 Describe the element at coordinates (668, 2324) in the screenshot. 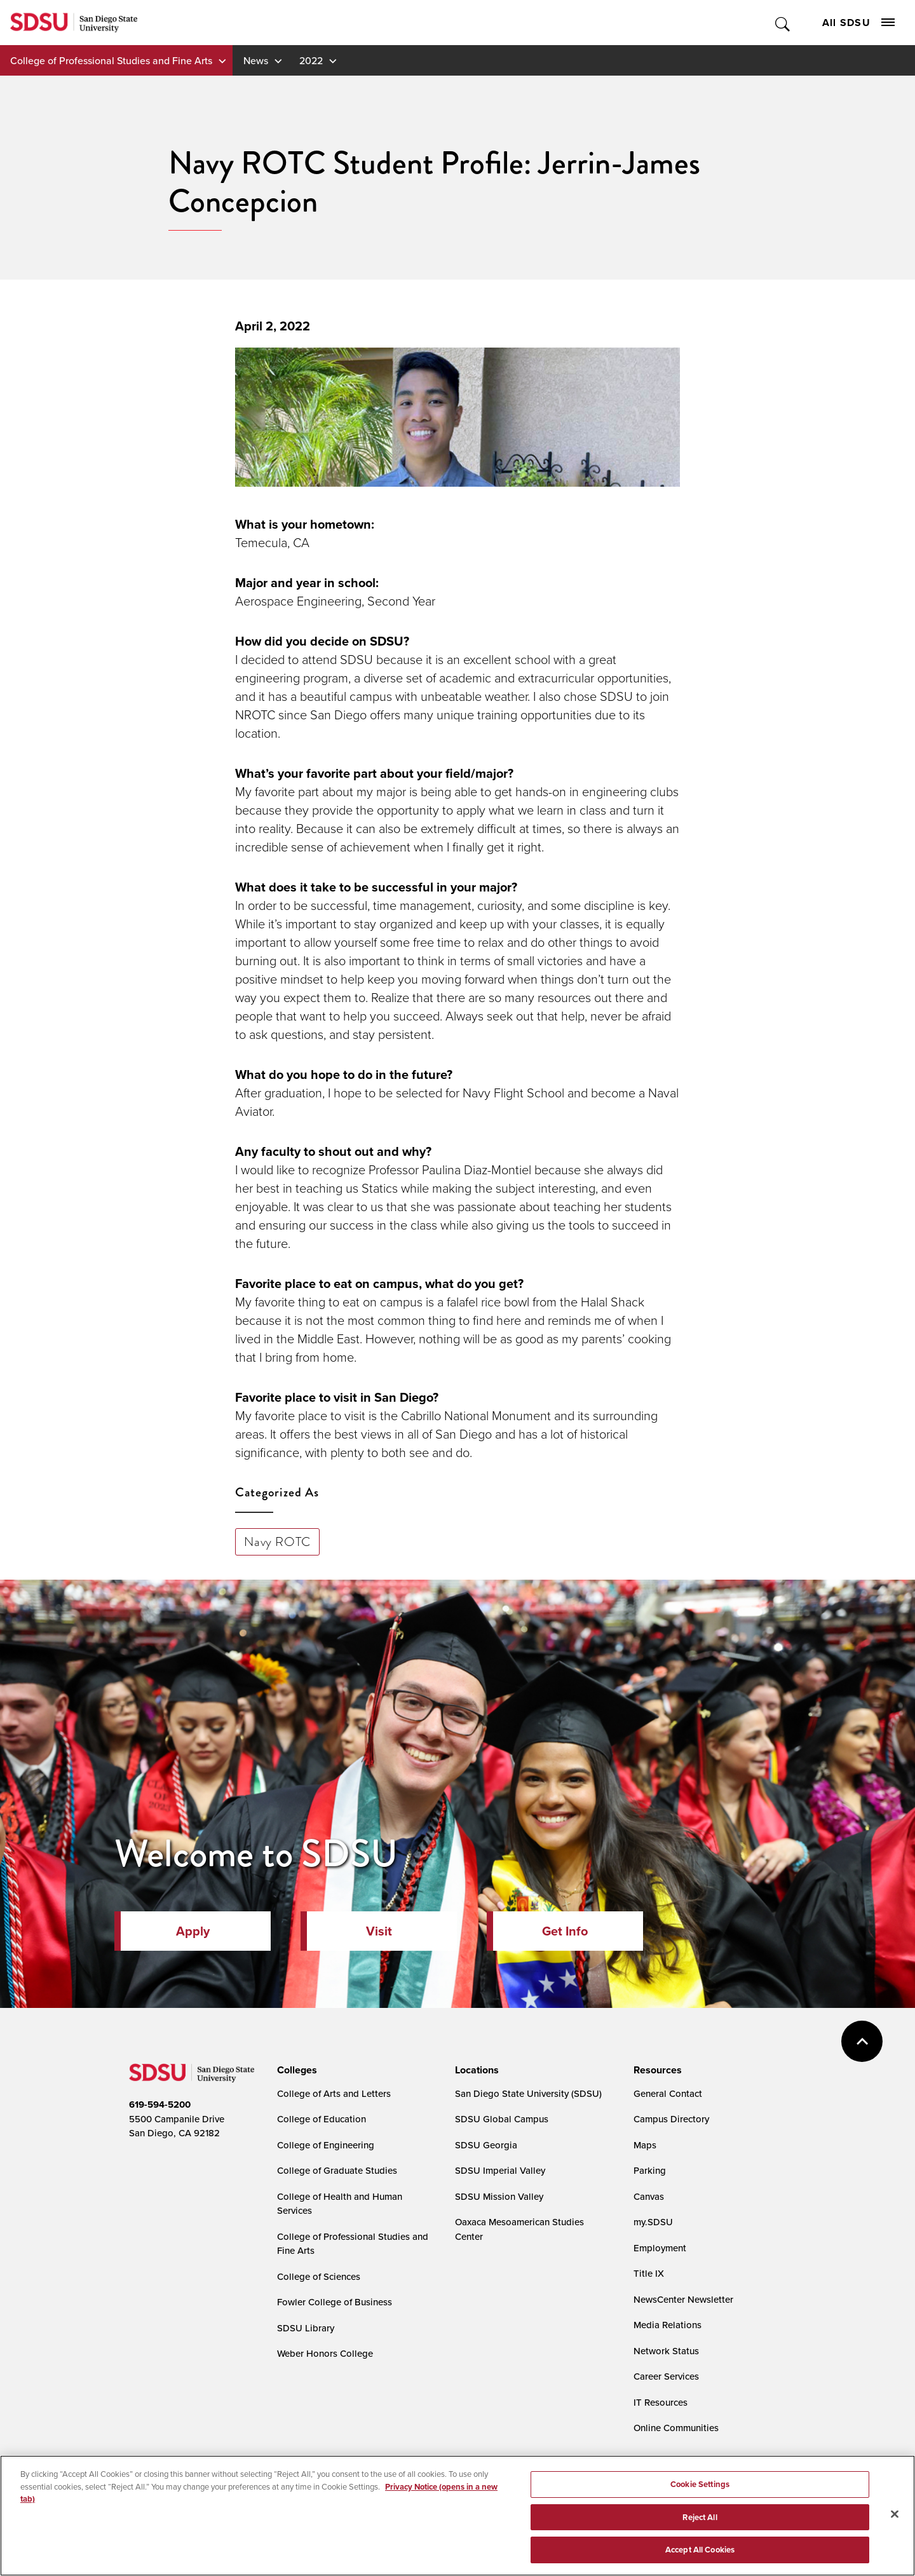

I see `Media Relations` at that location.